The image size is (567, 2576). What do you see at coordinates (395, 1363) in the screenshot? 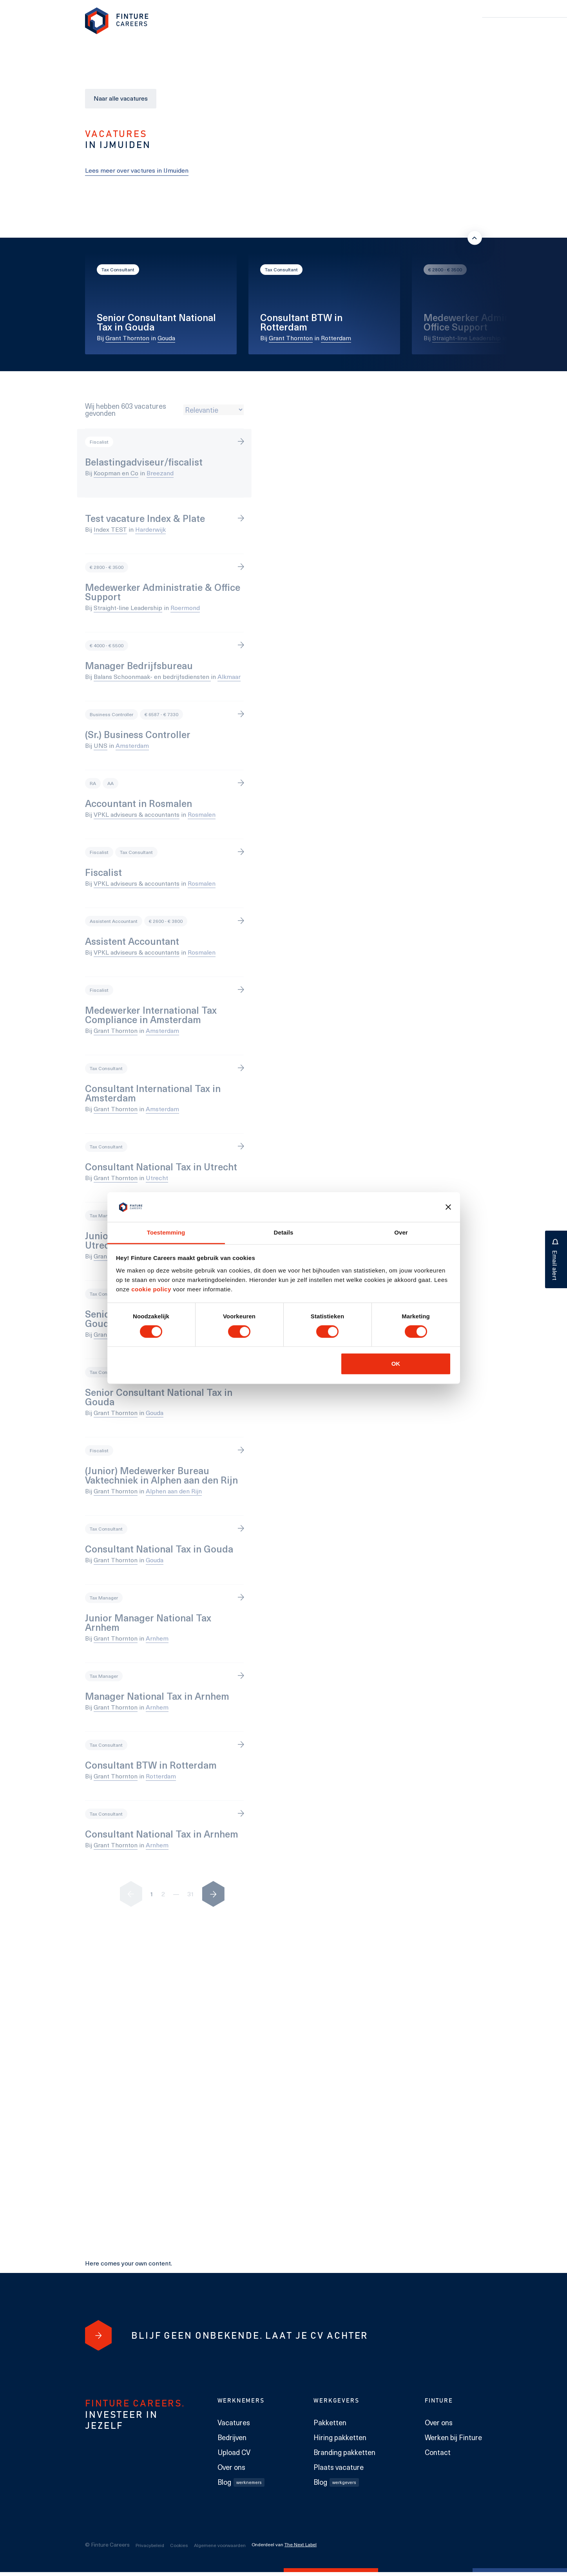
I see `OK` at bounding box center [395, 1363].